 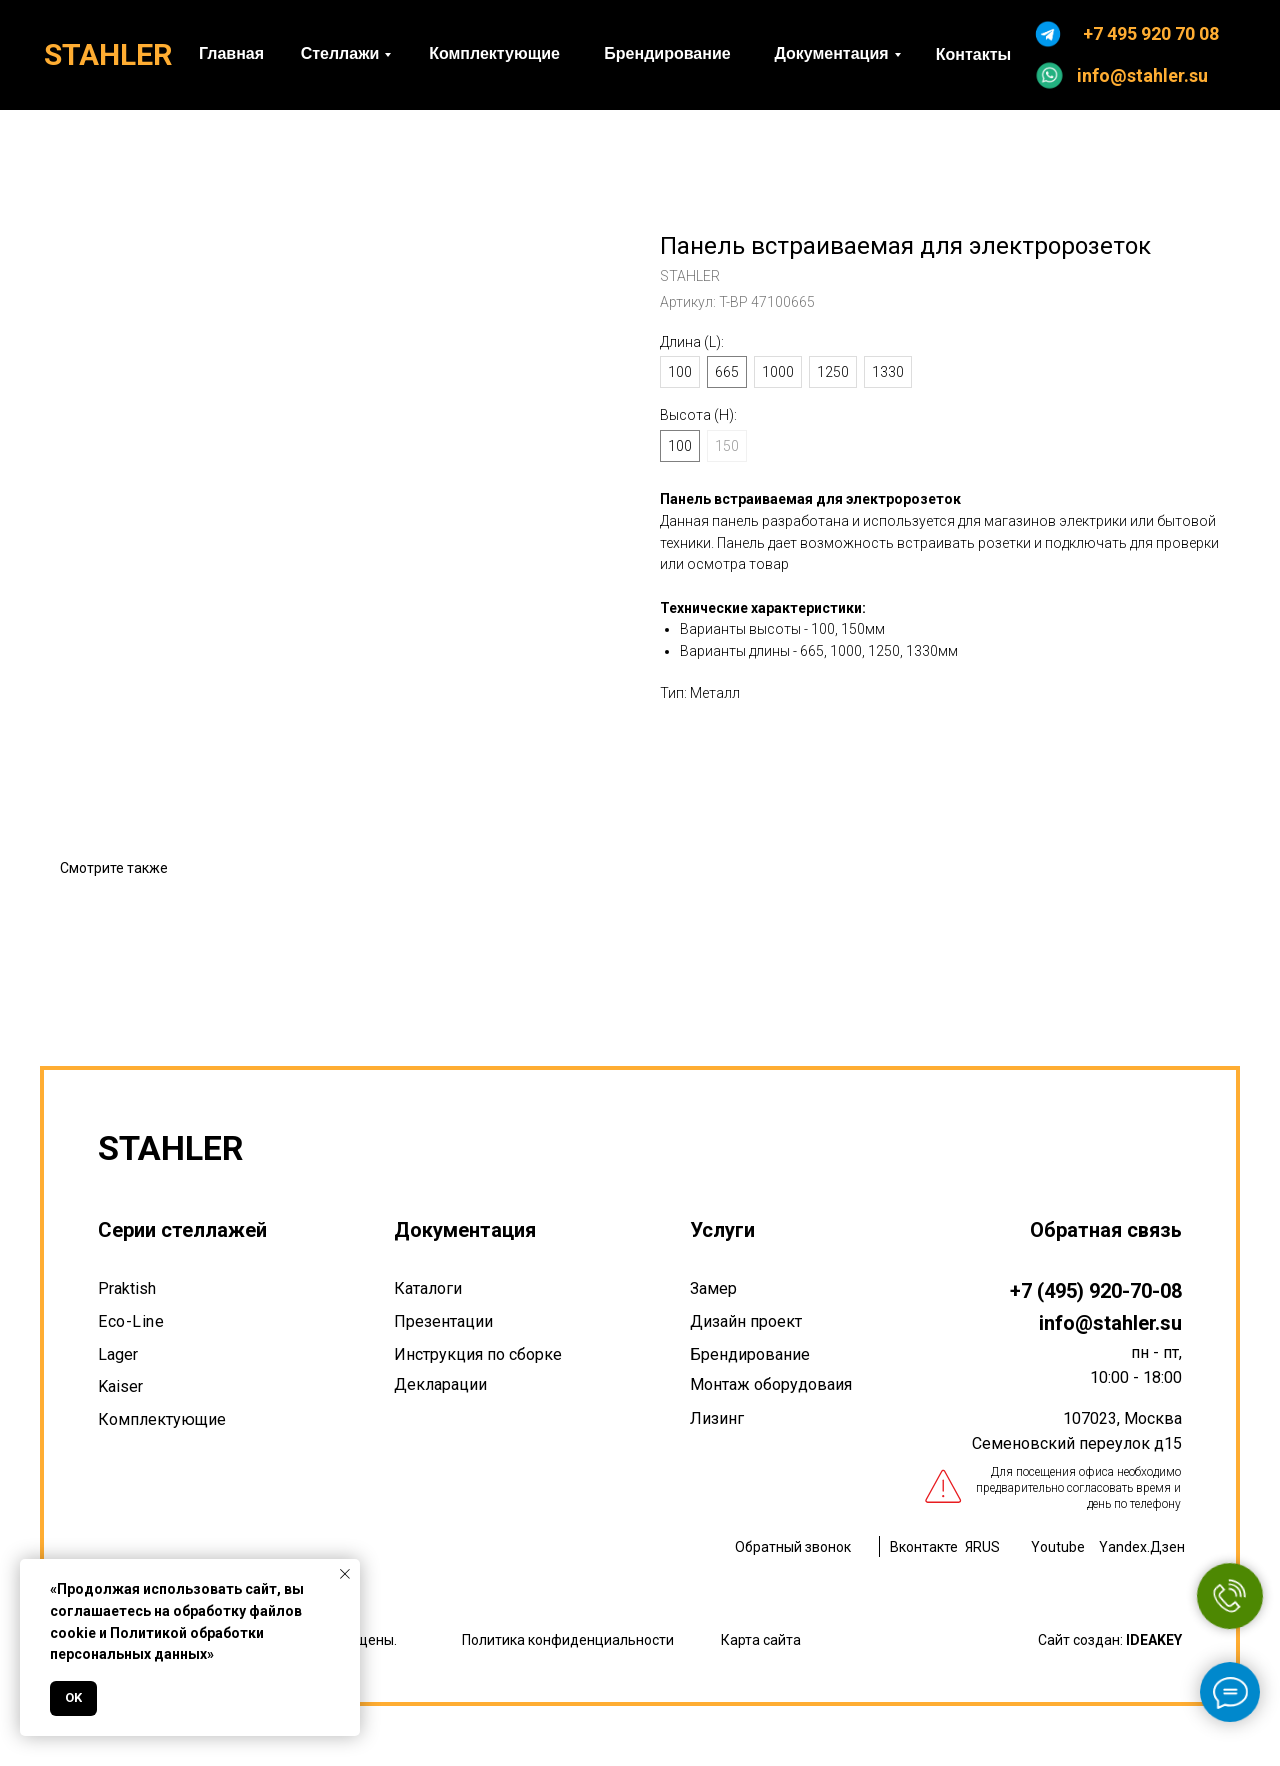 What do you see at coordinates (793, 1547) in the screenshot?
I see `Обратный звонок` at bounding box center [793, 1547].